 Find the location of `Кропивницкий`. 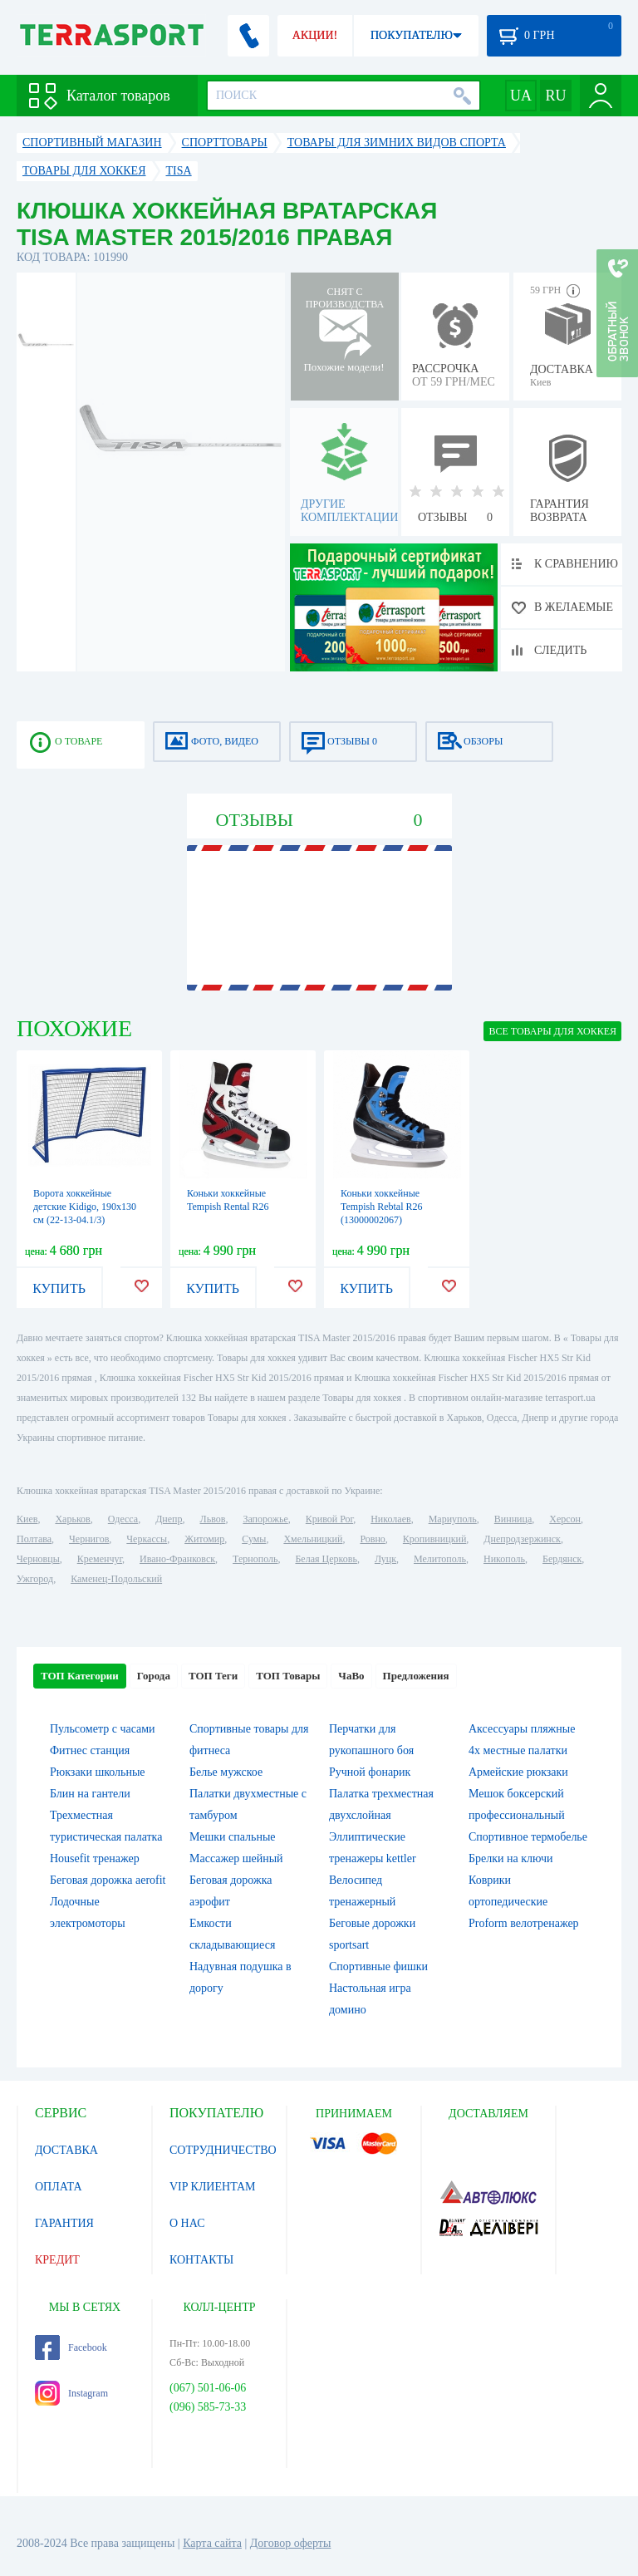

Кропивницкий is located at coordinates (434, 1539).